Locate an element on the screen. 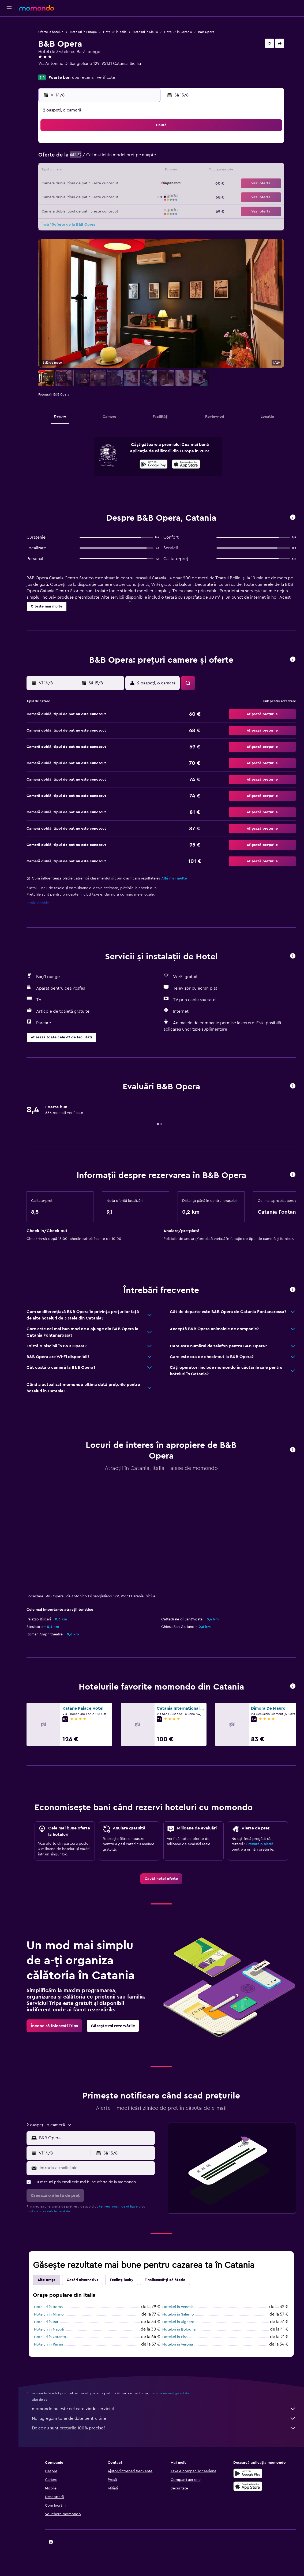  [Mergi la pagina de început momondo] is located at coordinates (36, 8).